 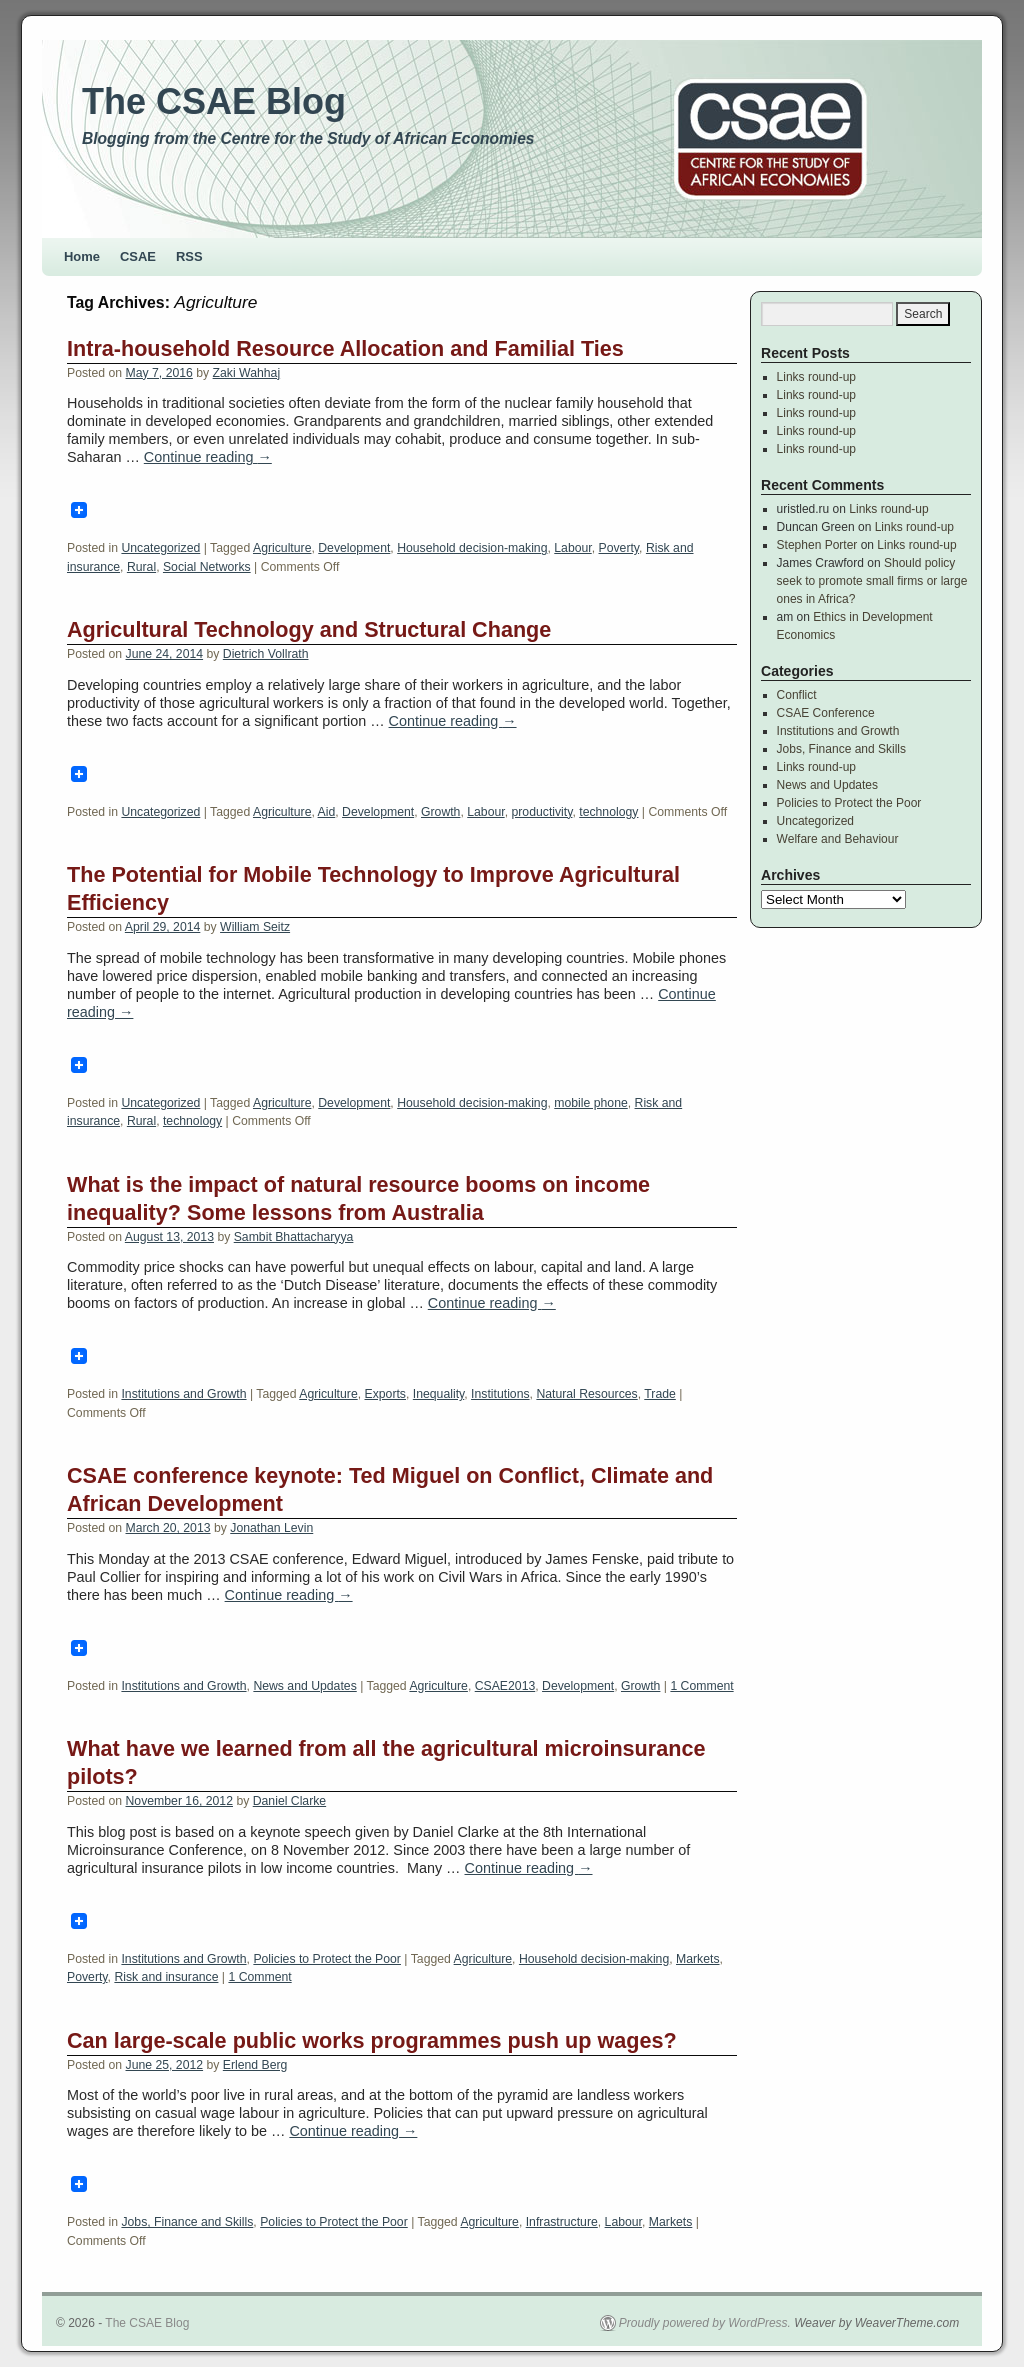 What do you see at coordinates (705, 2323) in the screenshot?
I see `Proudly powered by WordPress.` at bounding box center [705, 2323].